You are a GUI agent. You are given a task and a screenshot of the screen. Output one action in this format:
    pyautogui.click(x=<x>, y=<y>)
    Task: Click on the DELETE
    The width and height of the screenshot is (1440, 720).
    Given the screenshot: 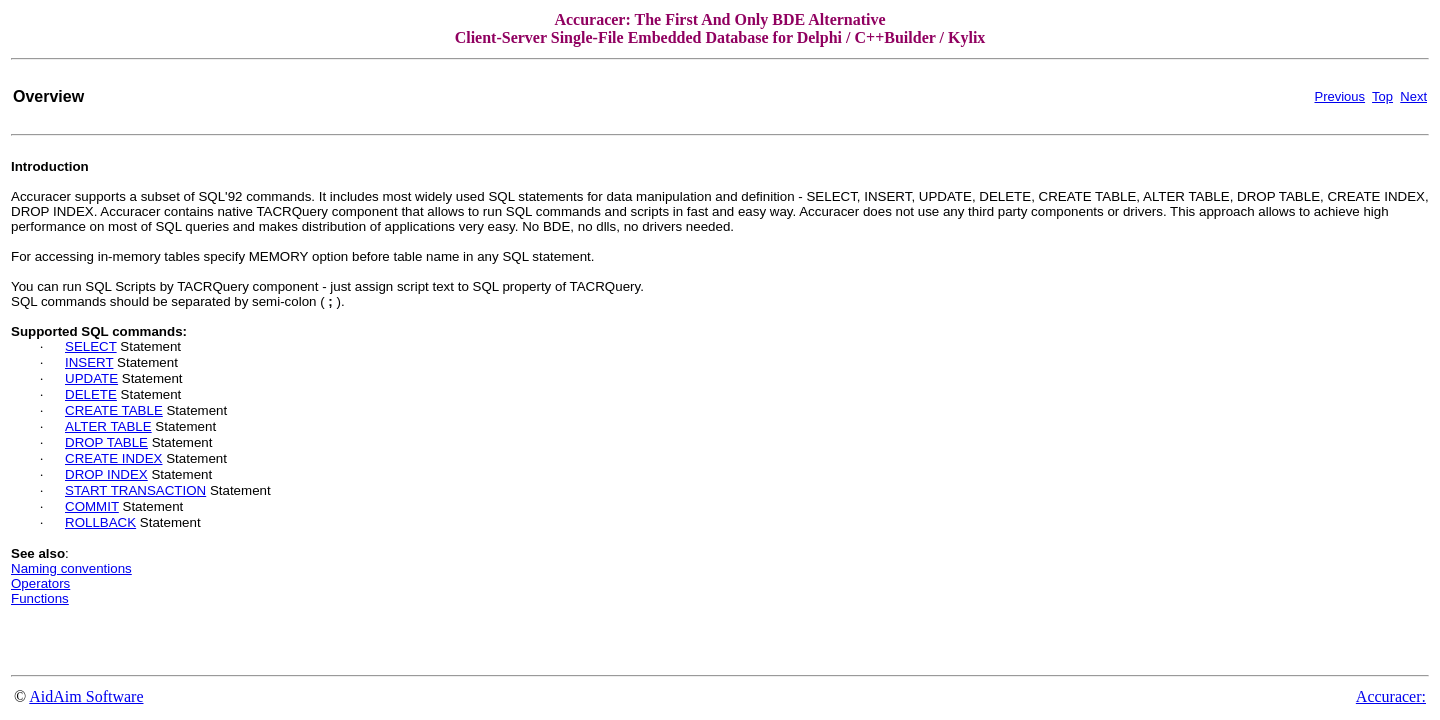 What is the action you would take?
    pyautogui.click(x=91, y=394)
    